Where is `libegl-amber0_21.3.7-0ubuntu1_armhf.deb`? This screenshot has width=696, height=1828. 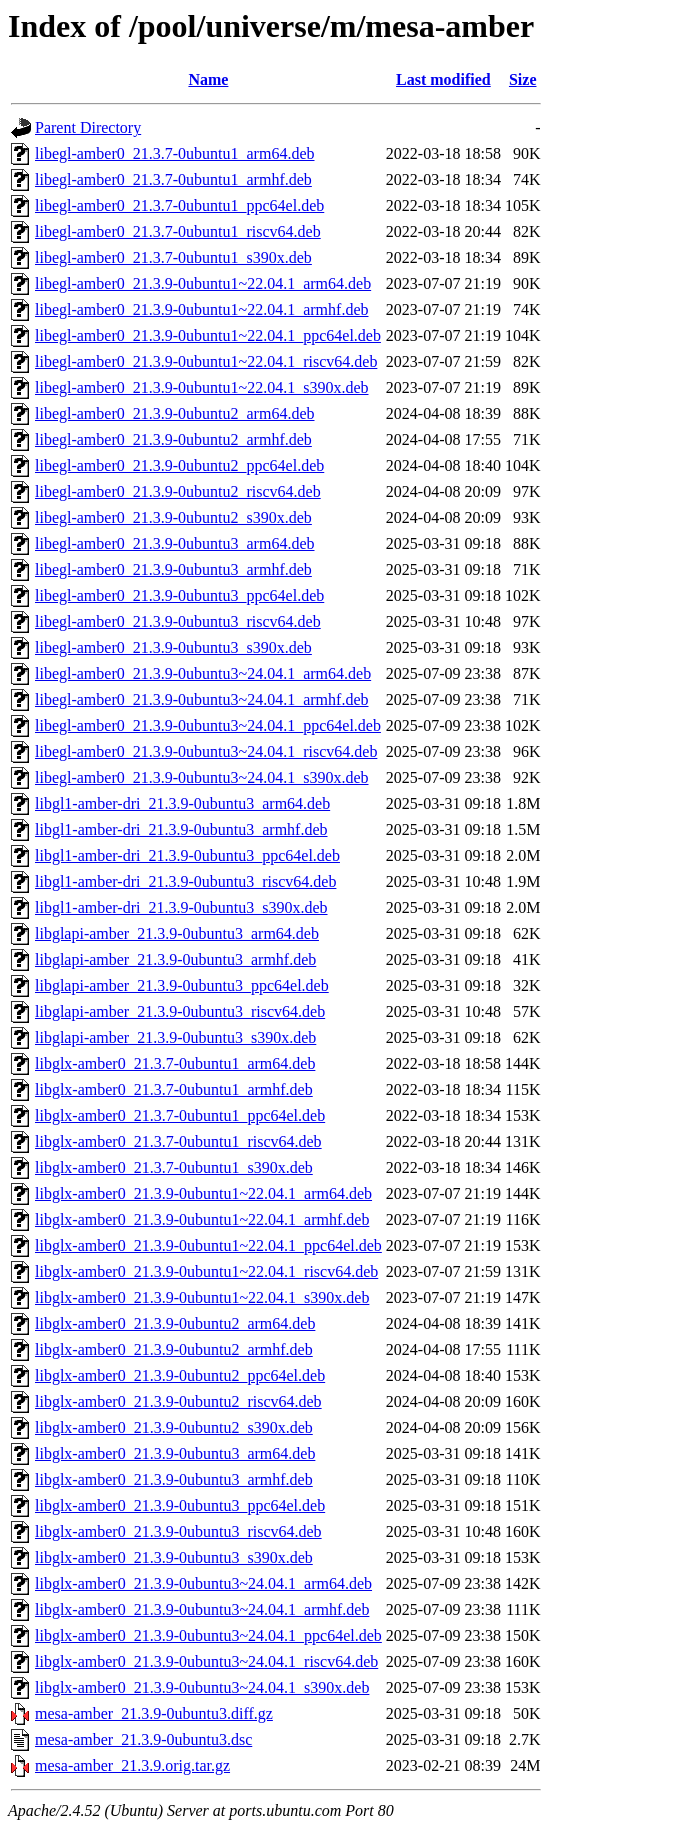 libegl-amber0_21.3.7-0ubuntu1_armhf.deb is located at coordinates (173, 179).